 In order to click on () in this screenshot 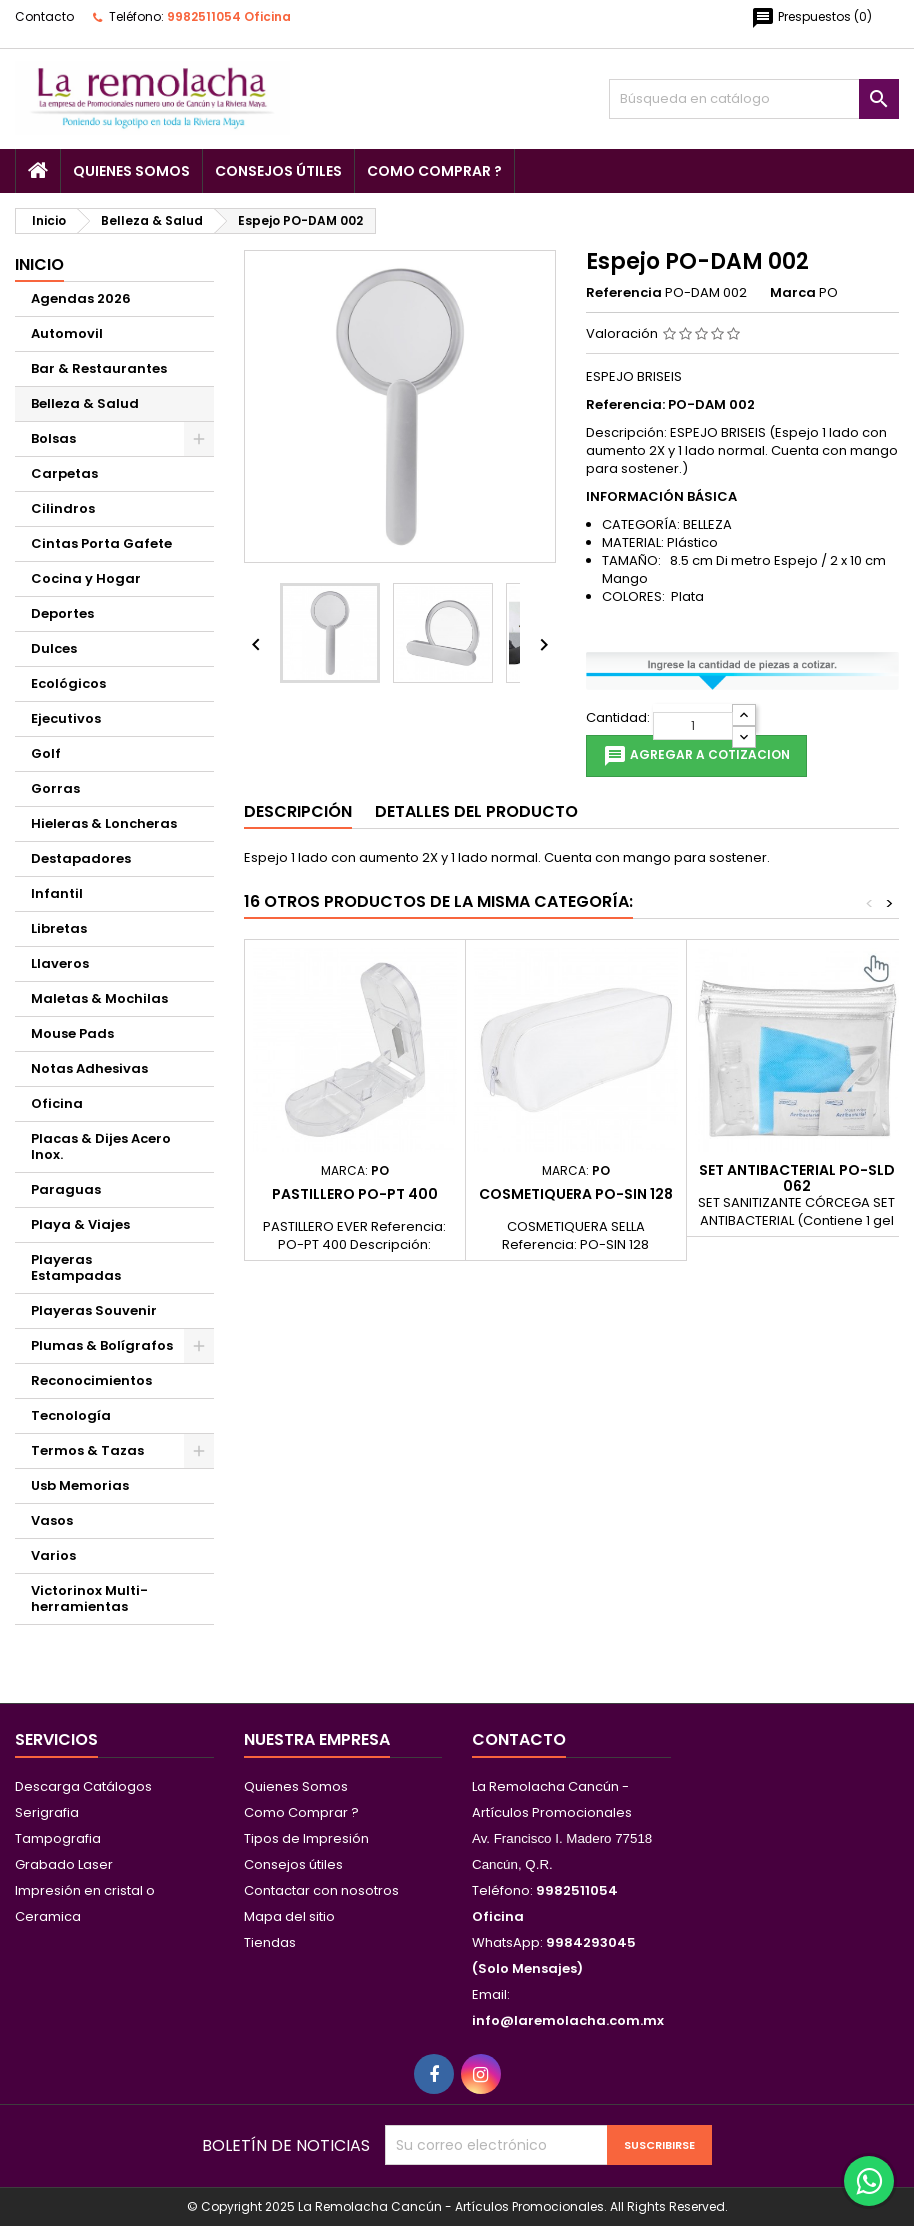, I will do `click(811, 18)`.